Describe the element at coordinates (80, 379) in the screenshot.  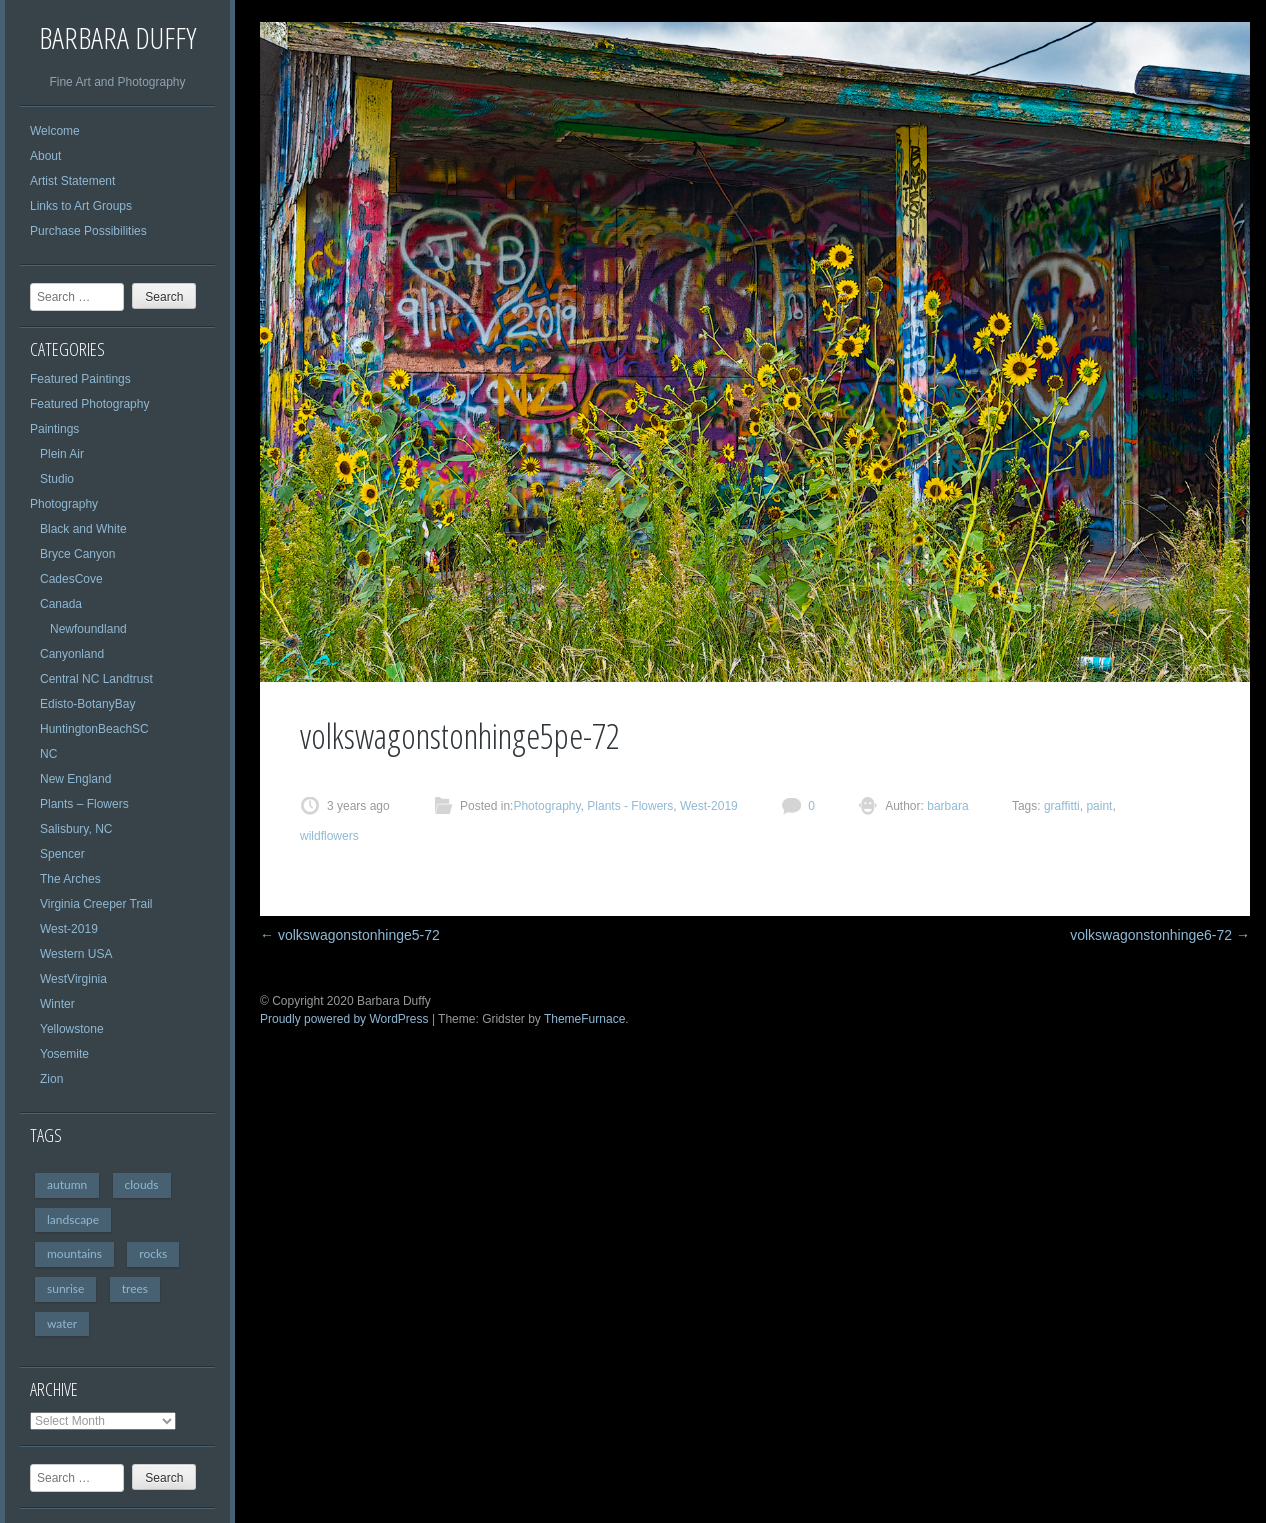
I see `Featured Paintings` at that location.